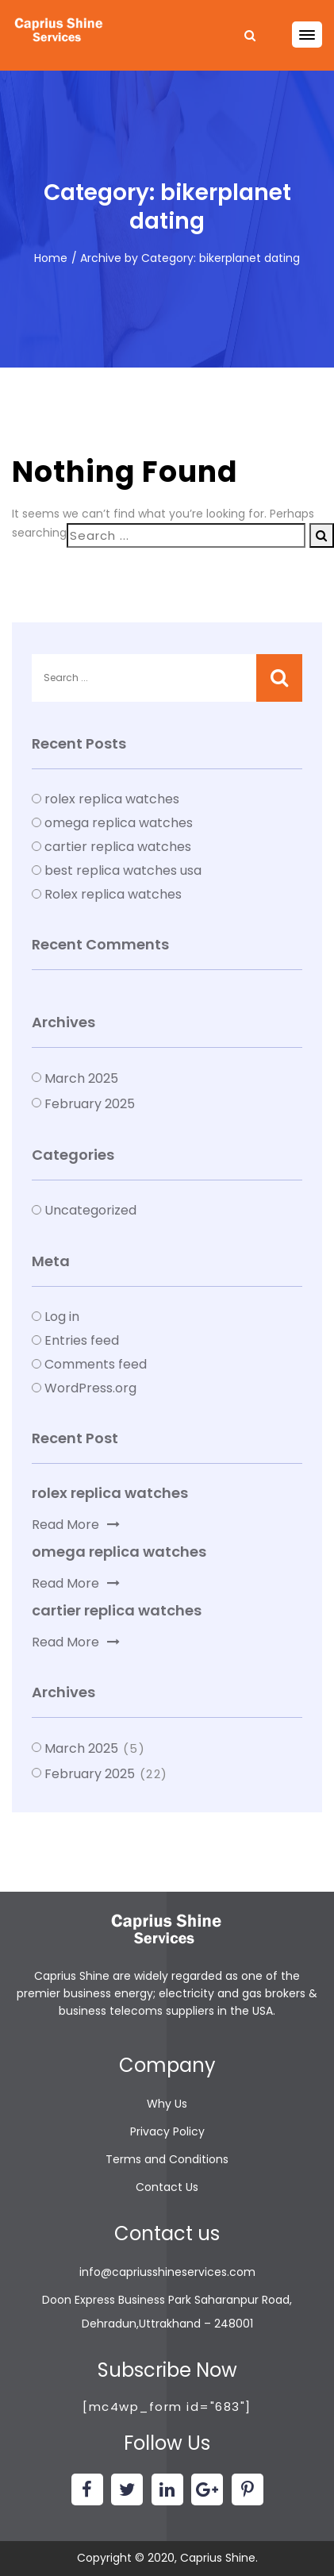 This screenshot has width=334, height=2576. Describe the element at coordinates (89, 1104) in the screenshot. I see `February 2025` at that location.